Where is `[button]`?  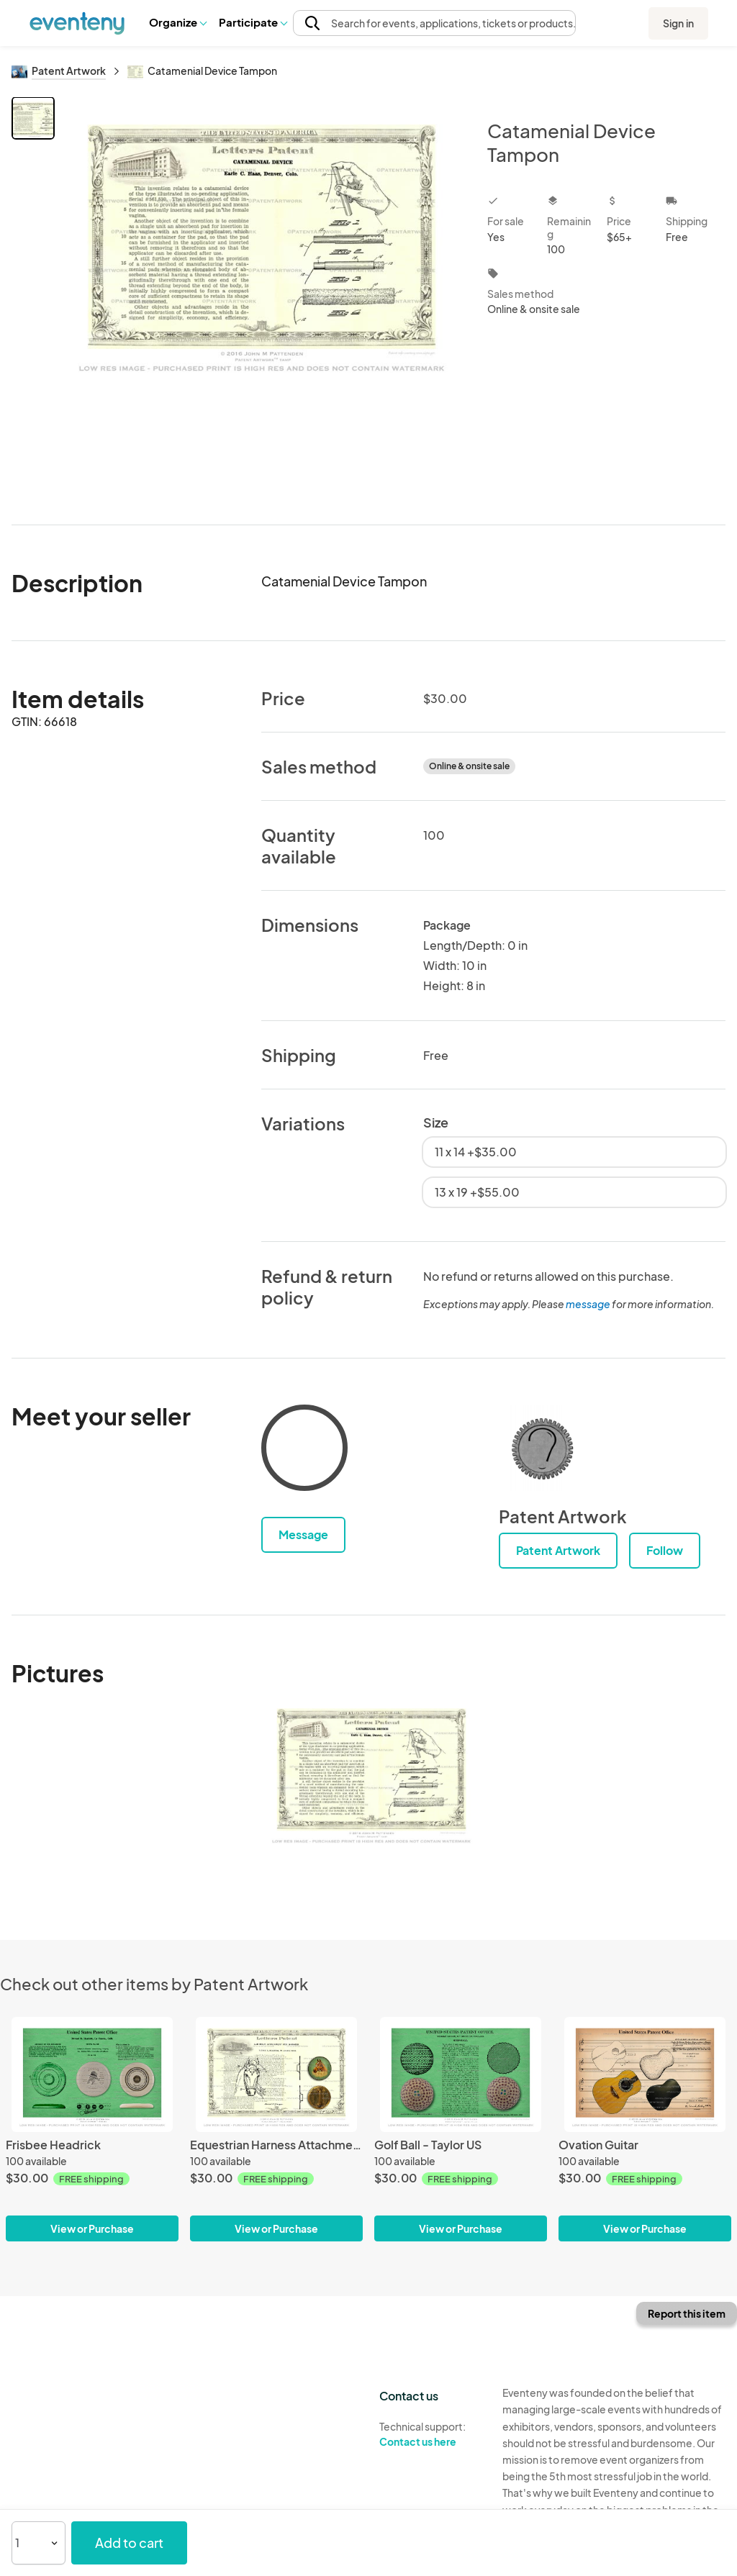 [button] is located at coordinates (177, 22).